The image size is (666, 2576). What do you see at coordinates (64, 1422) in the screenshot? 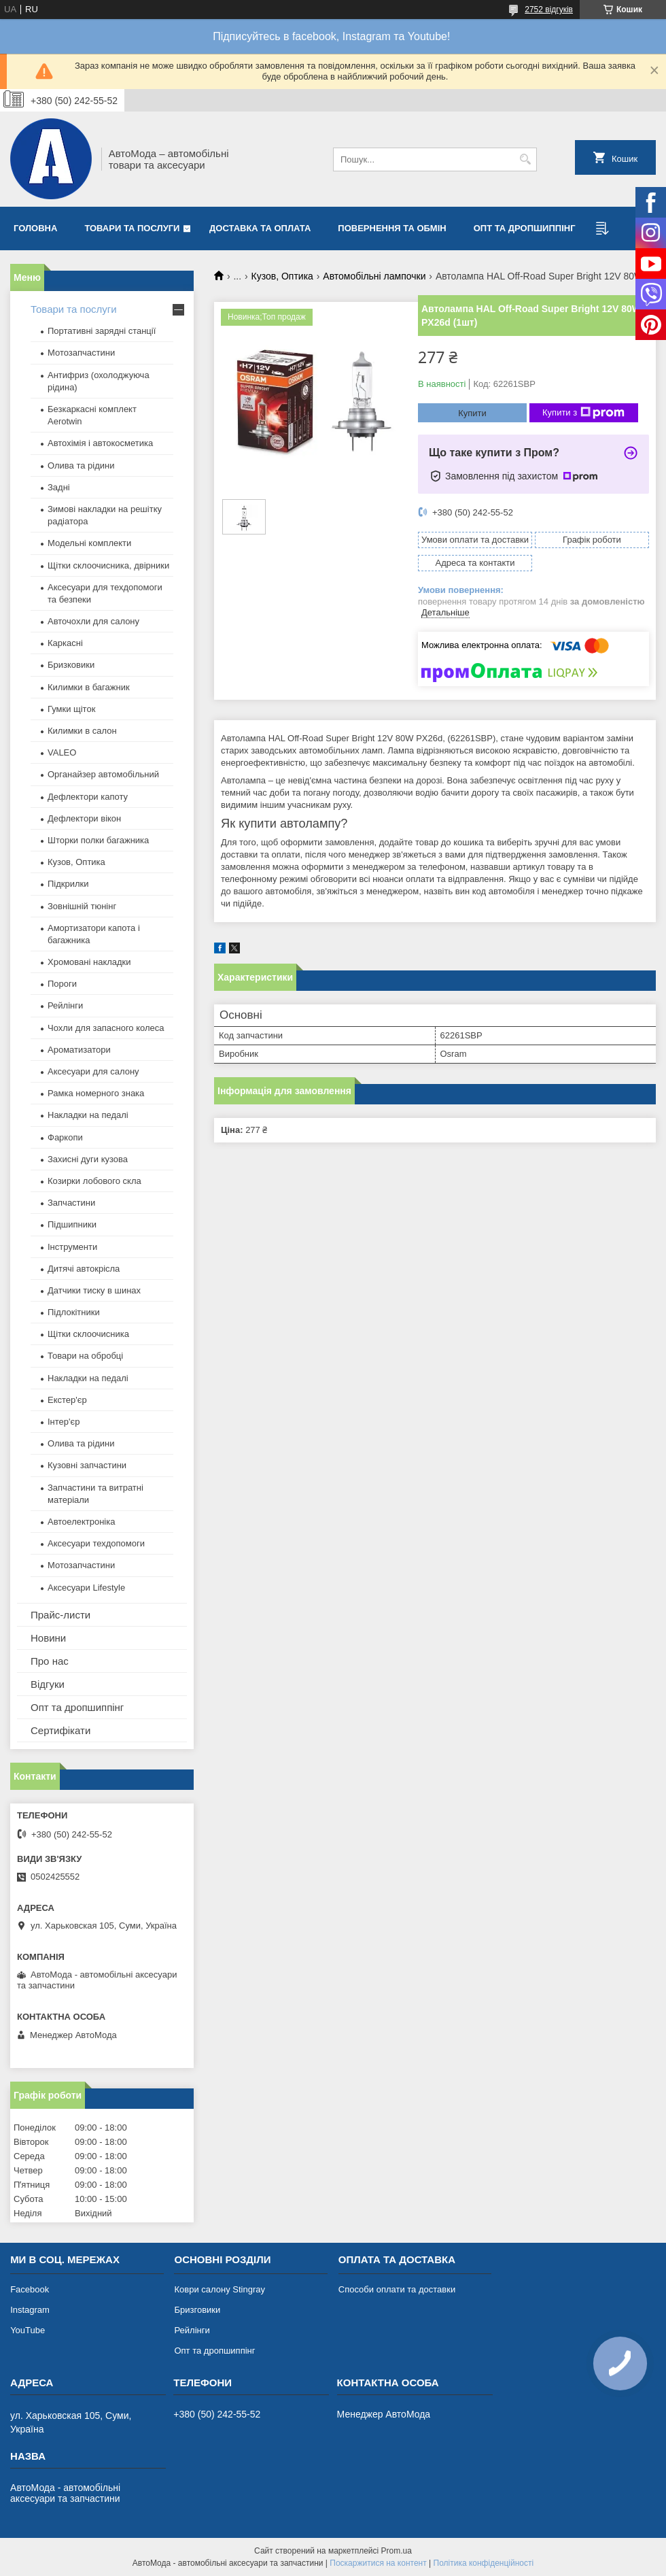
I see `Інтер'єр` at bounding box center [64, 1422].